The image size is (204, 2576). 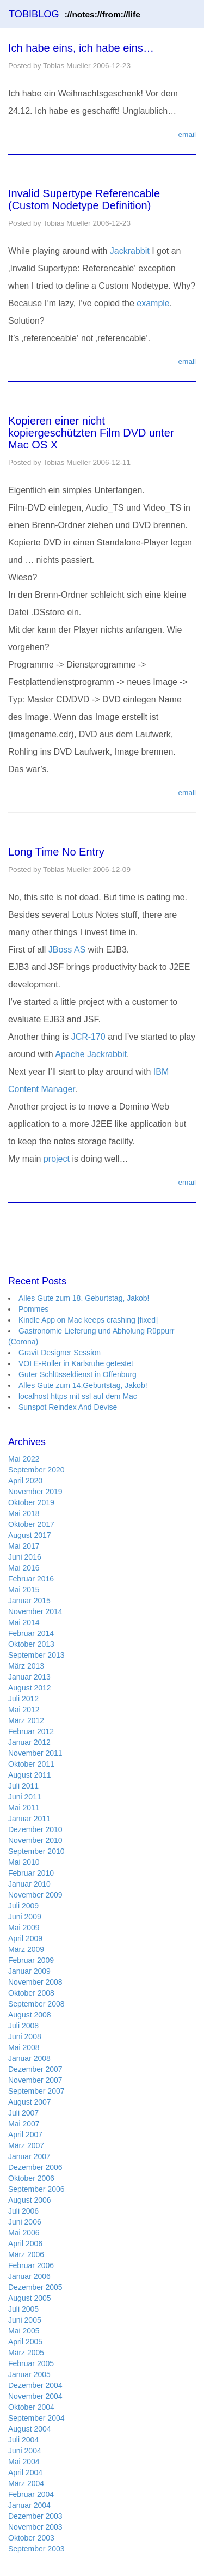 I want to click on November 2008, so click(x=35, y=1982).